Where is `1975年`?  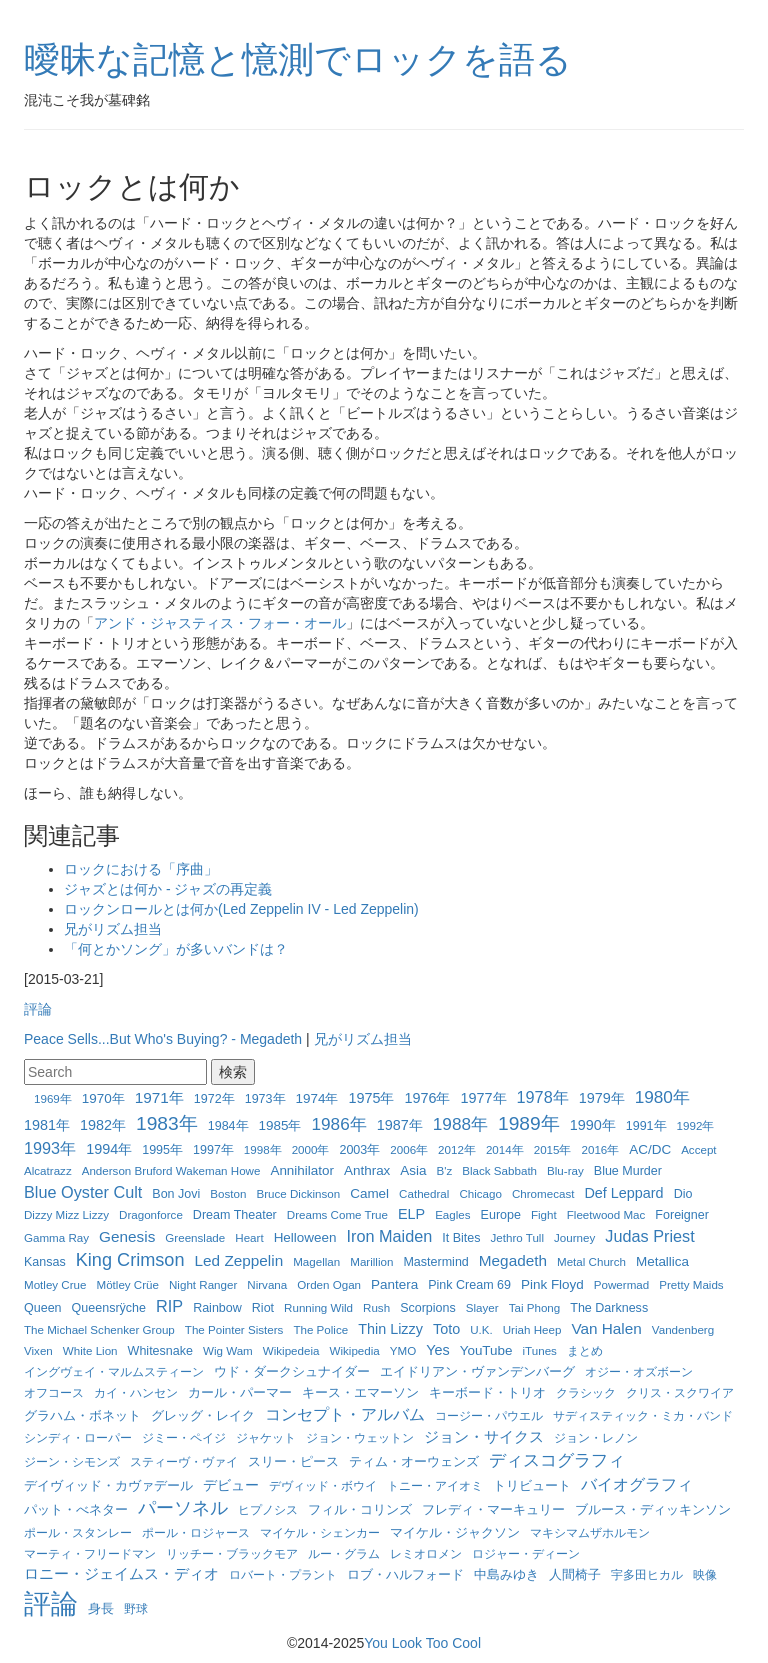
1975年 is located at coordinates (371, 1098).